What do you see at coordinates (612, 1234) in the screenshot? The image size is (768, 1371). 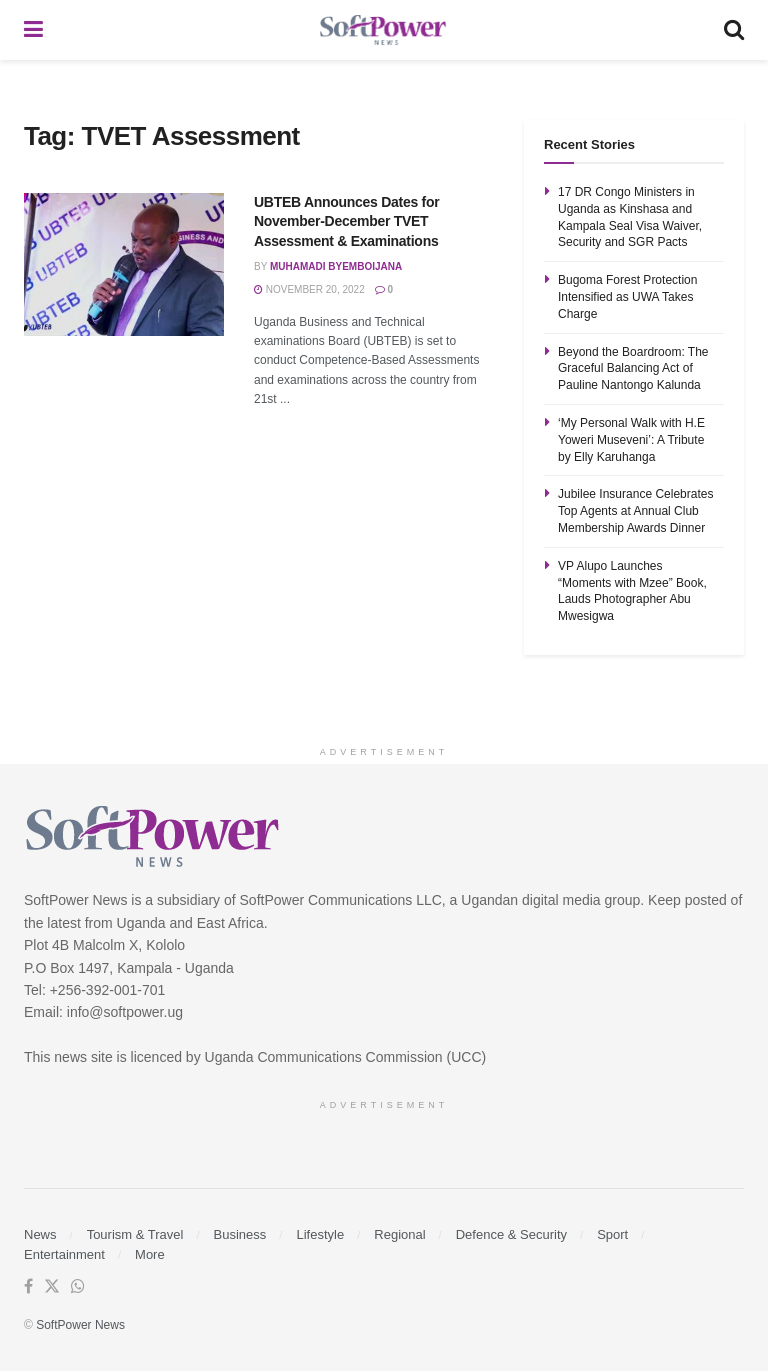 I see `Sport` at bounding box center [612, 1234].